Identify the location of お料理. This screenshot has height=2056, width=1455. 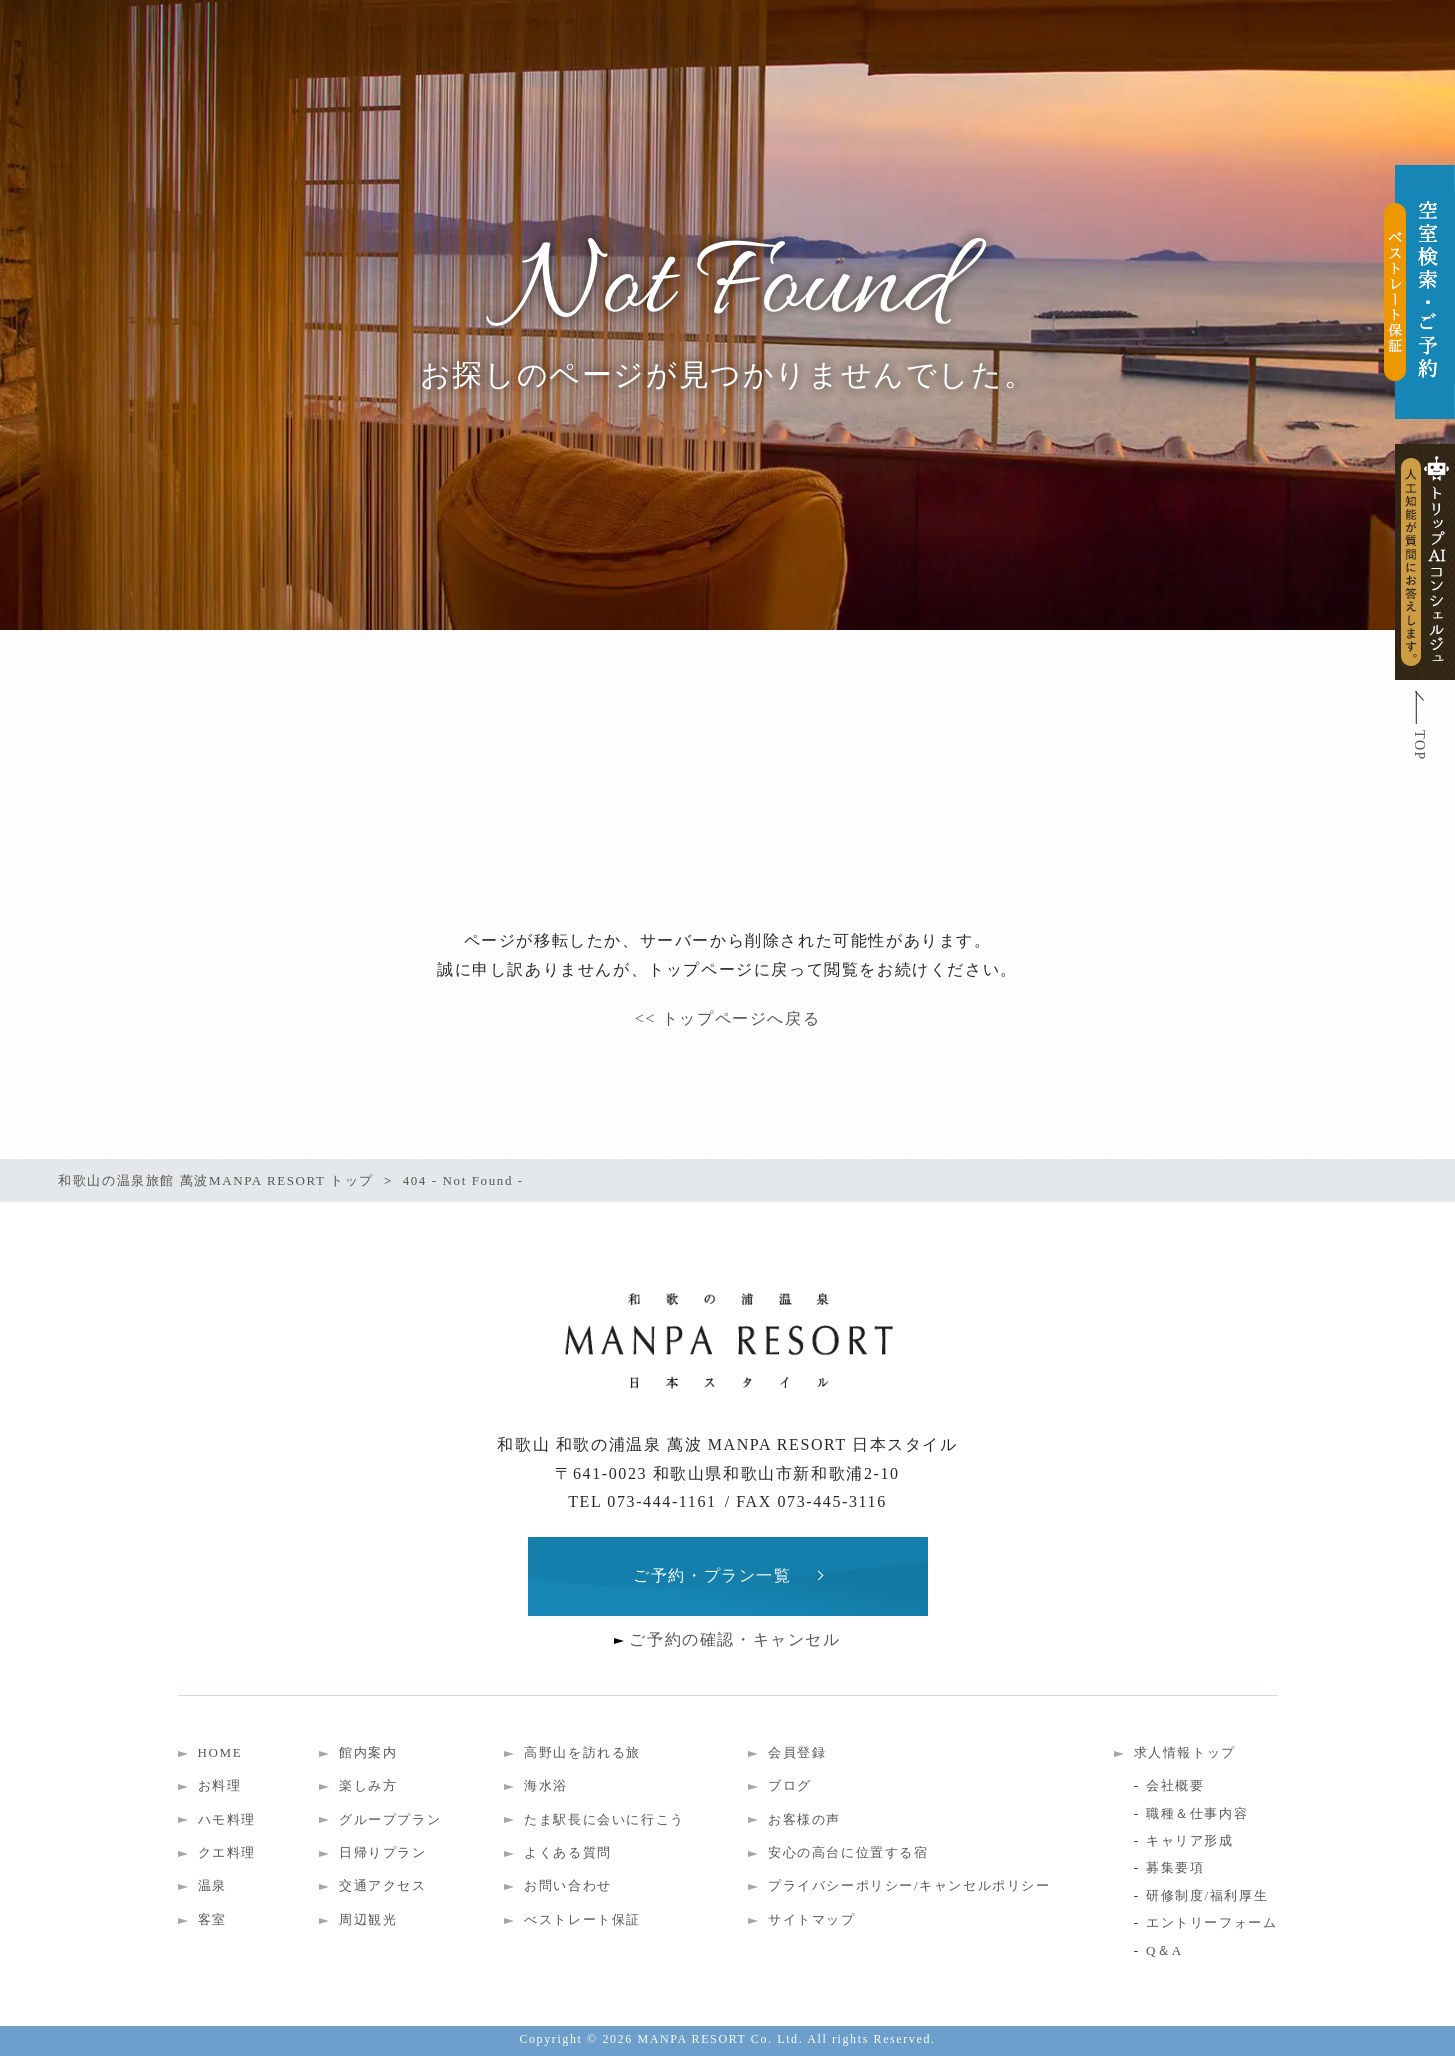
(220, 1785).